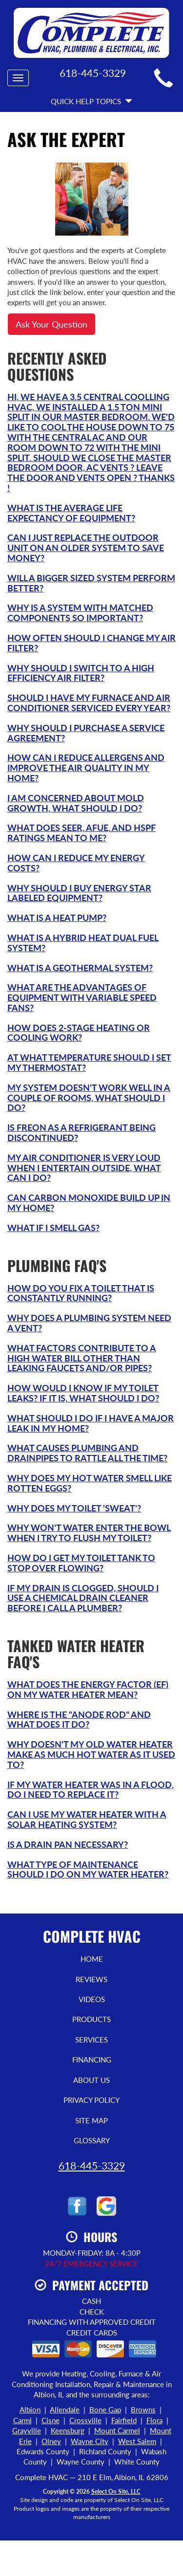  I want to click on Why does my hot water smell like rotten eggs?, so click(89, 1482).